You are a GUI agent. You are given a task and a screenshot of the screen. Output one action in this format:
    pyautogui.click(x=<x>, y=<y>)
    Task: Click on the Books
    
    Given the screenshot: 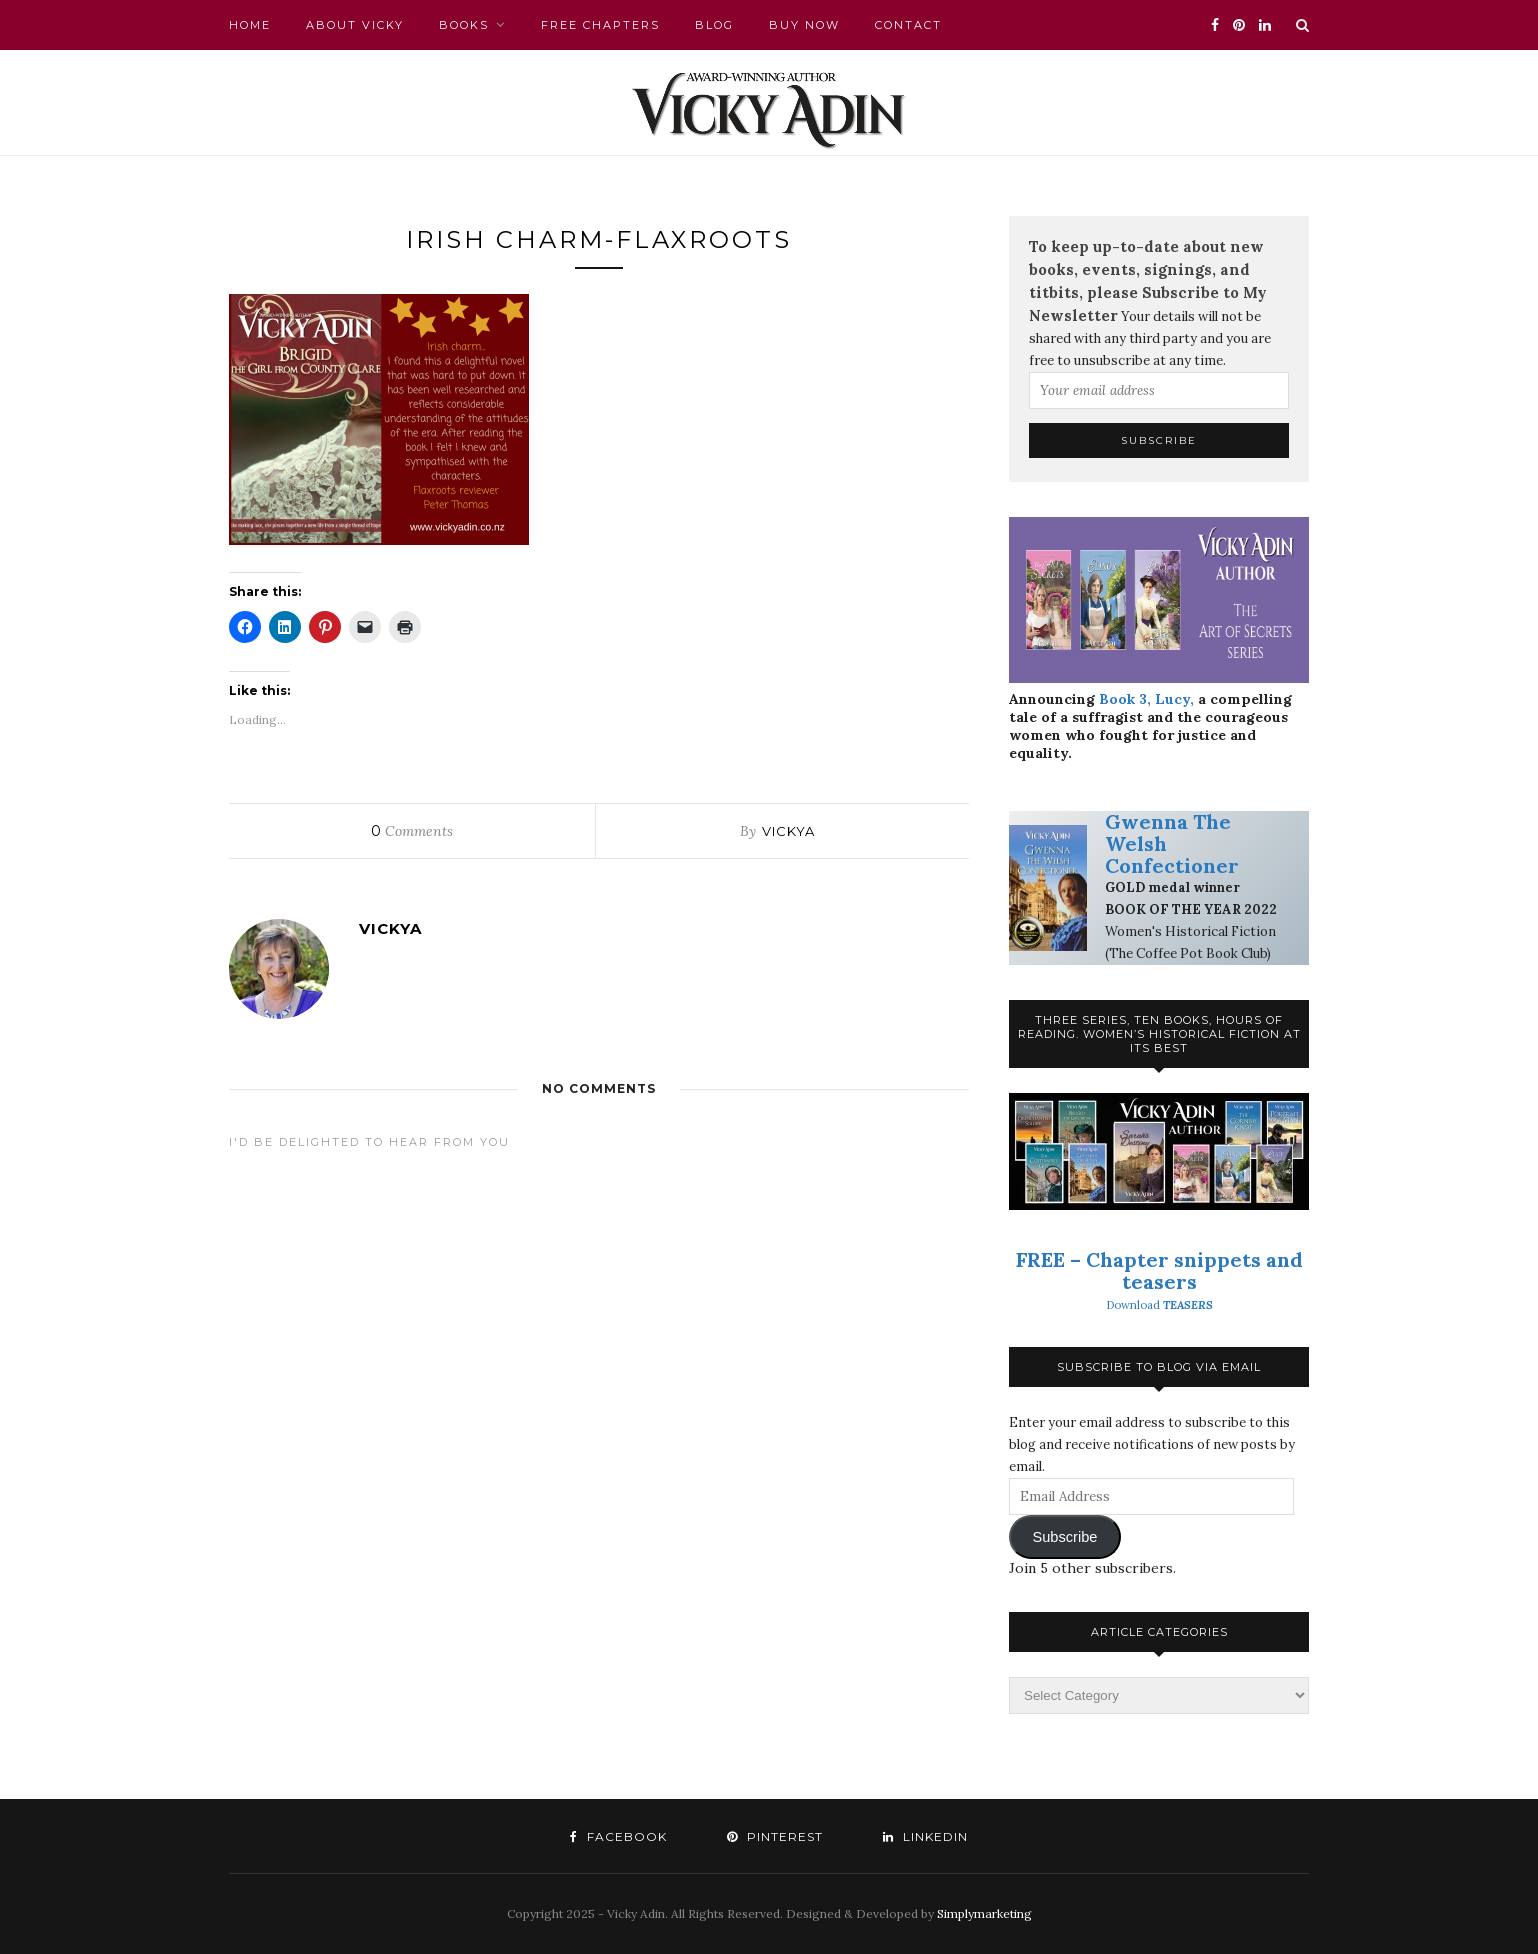 What is the action you would take?
    pyautogui.click(x=464, y=25)
    